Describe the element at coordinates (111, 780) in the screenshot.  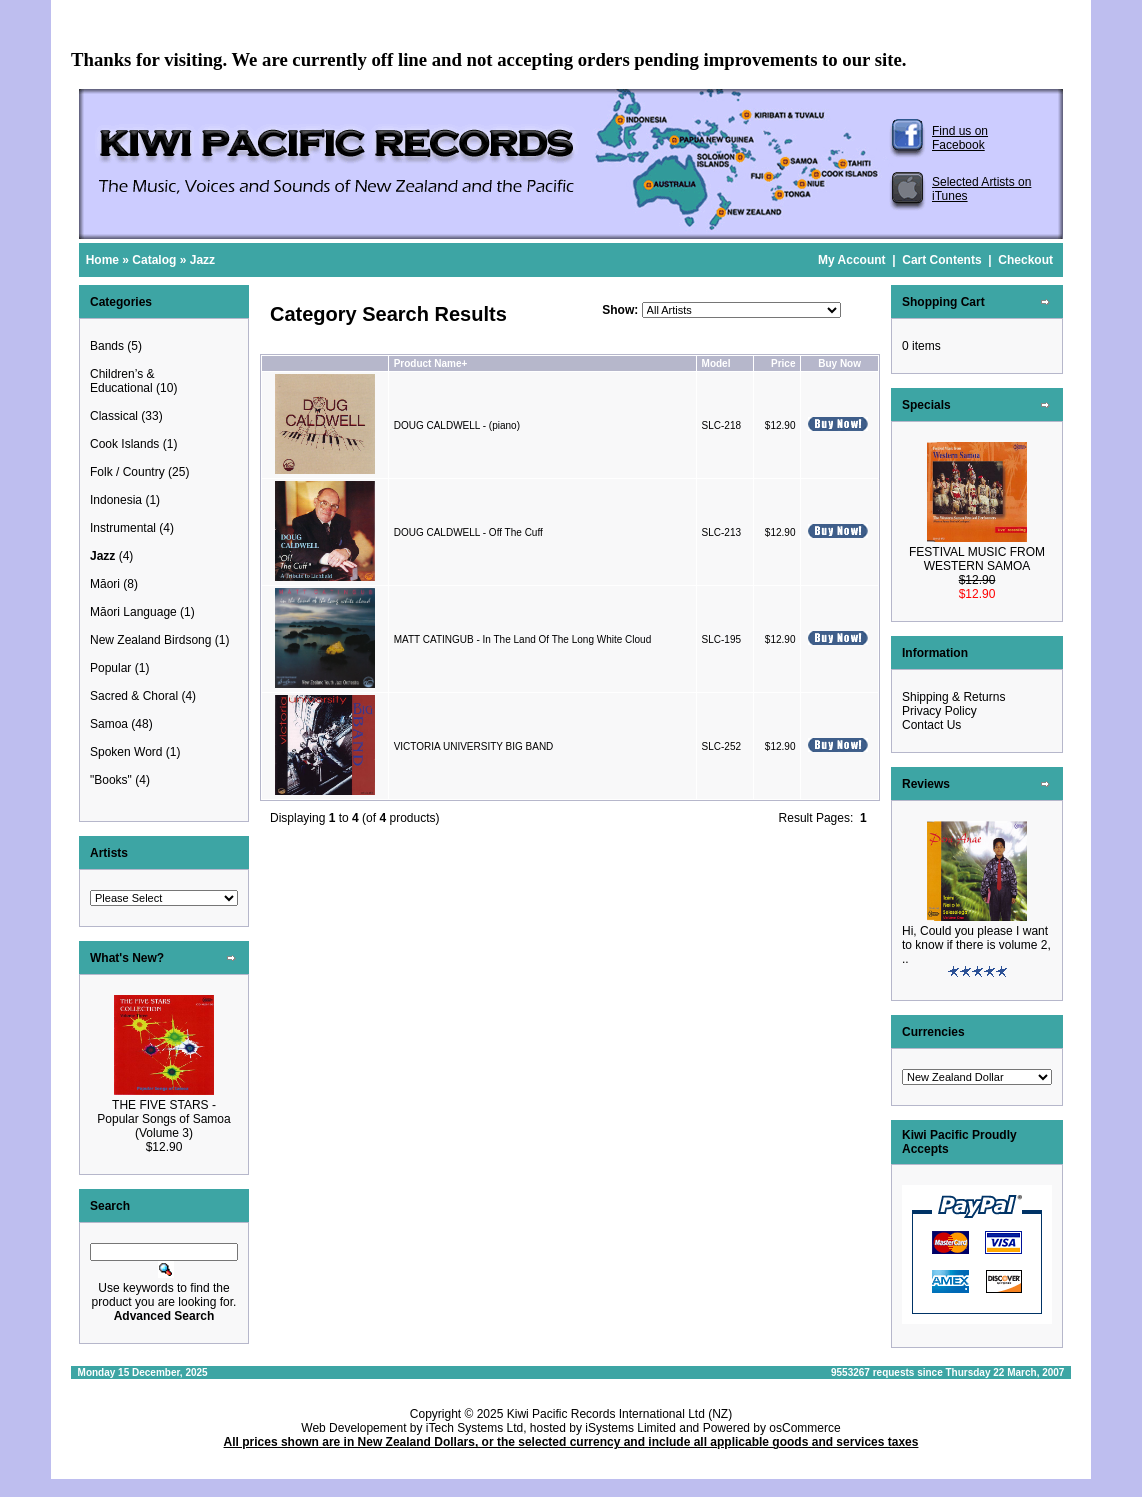
I see `"Books"` at that location.